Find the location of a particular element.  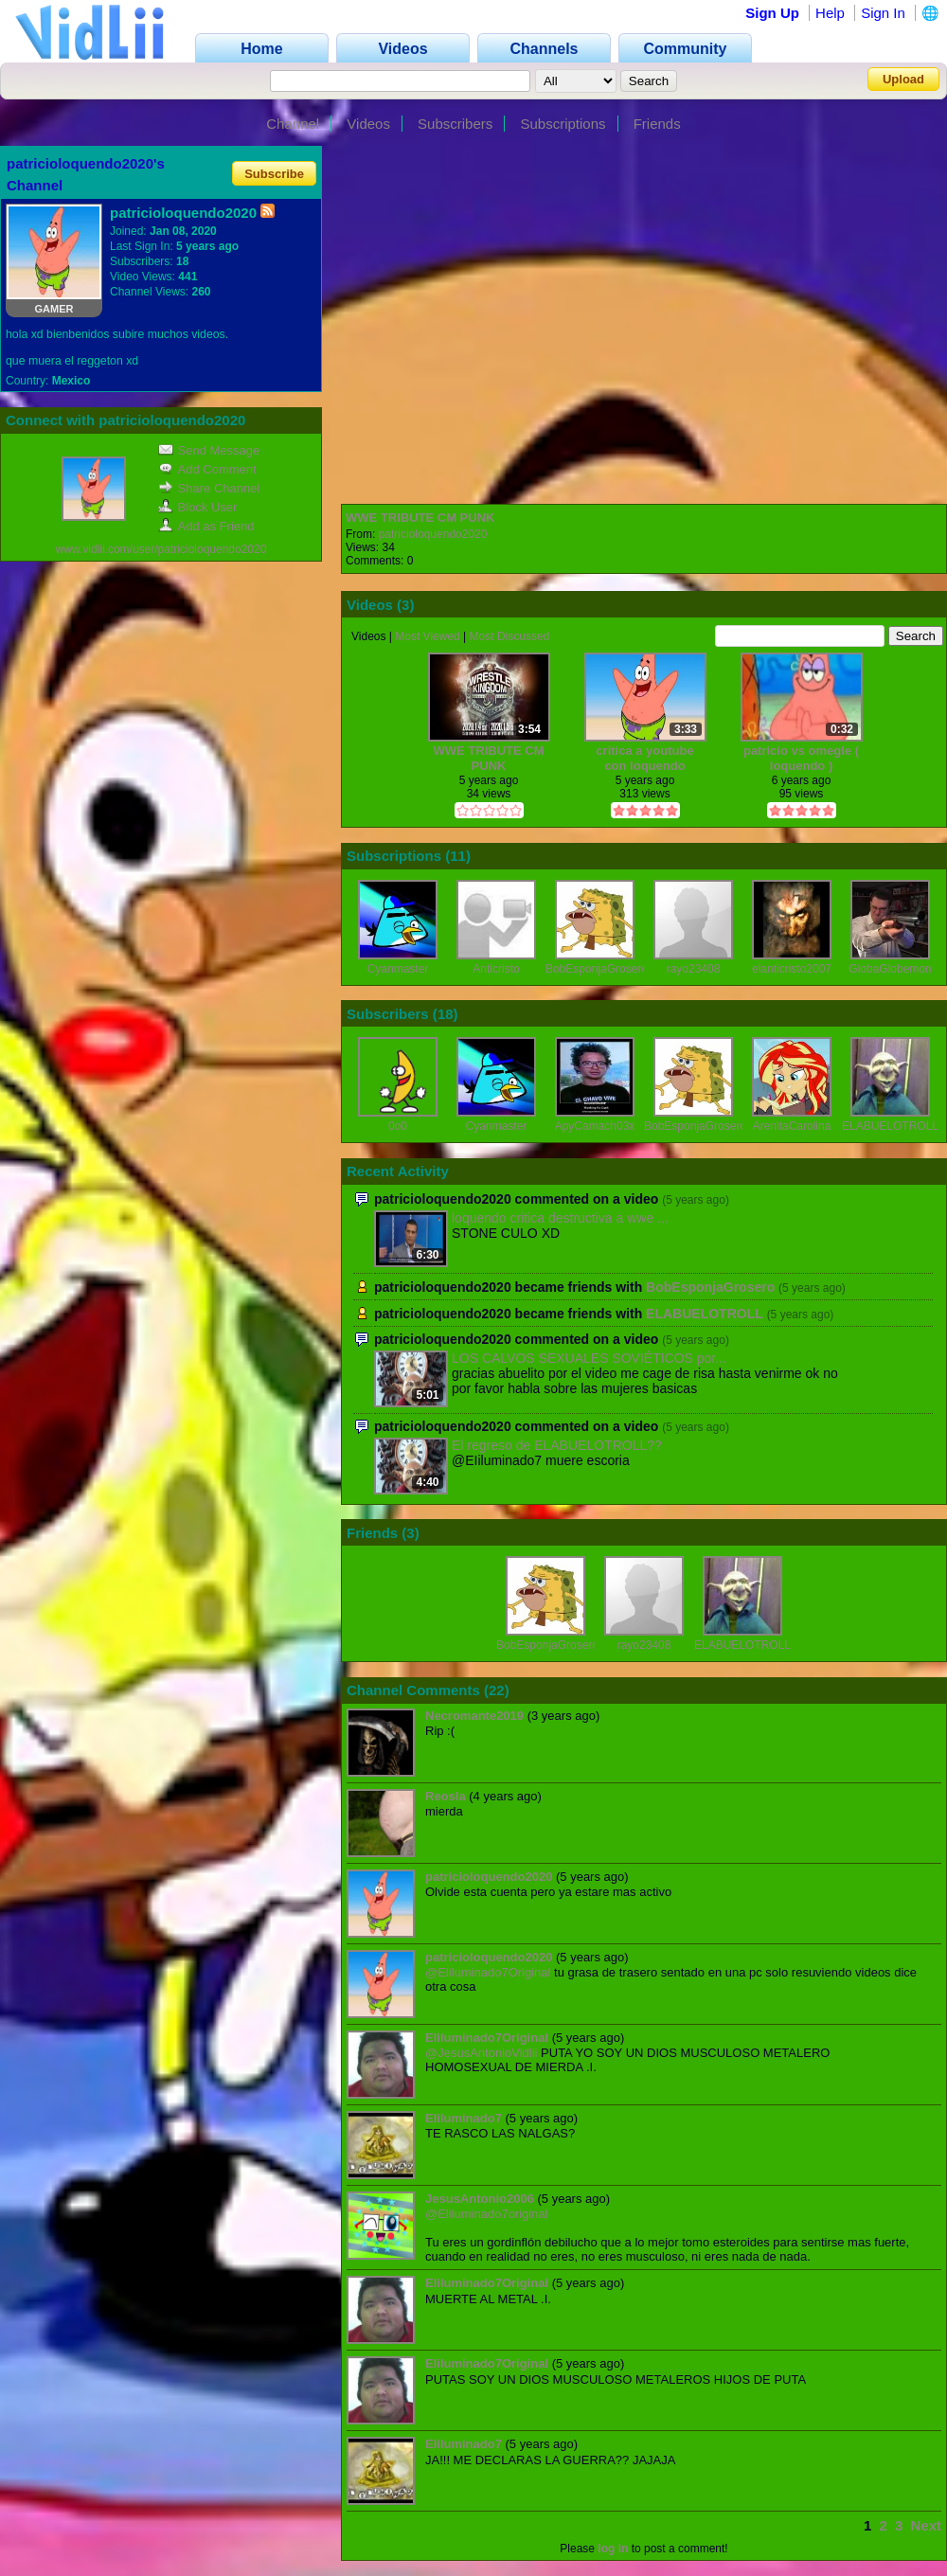

loquendo critica destructiva a wwe ... is located at coordinates (560, 1217).